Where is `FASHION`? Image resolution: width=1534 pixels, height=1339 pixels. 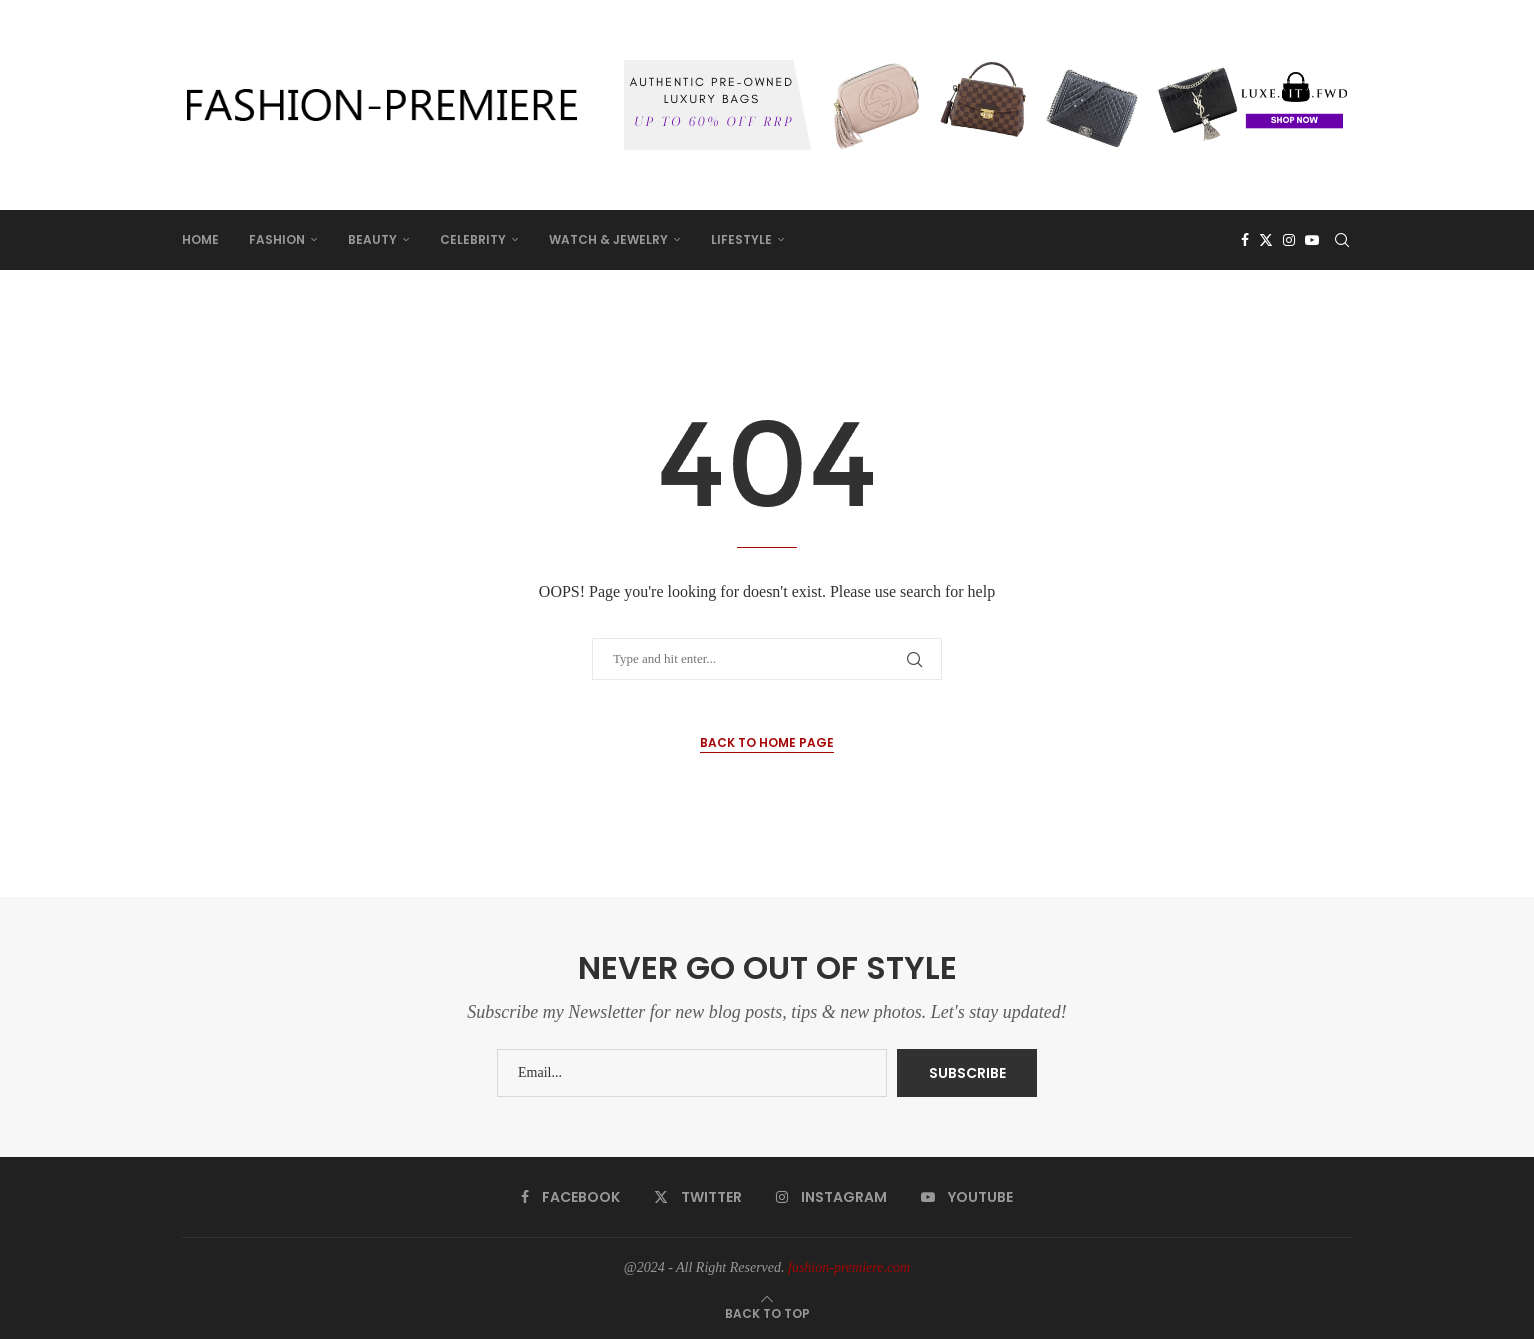
FASHION is located at coordinates (277, 239).